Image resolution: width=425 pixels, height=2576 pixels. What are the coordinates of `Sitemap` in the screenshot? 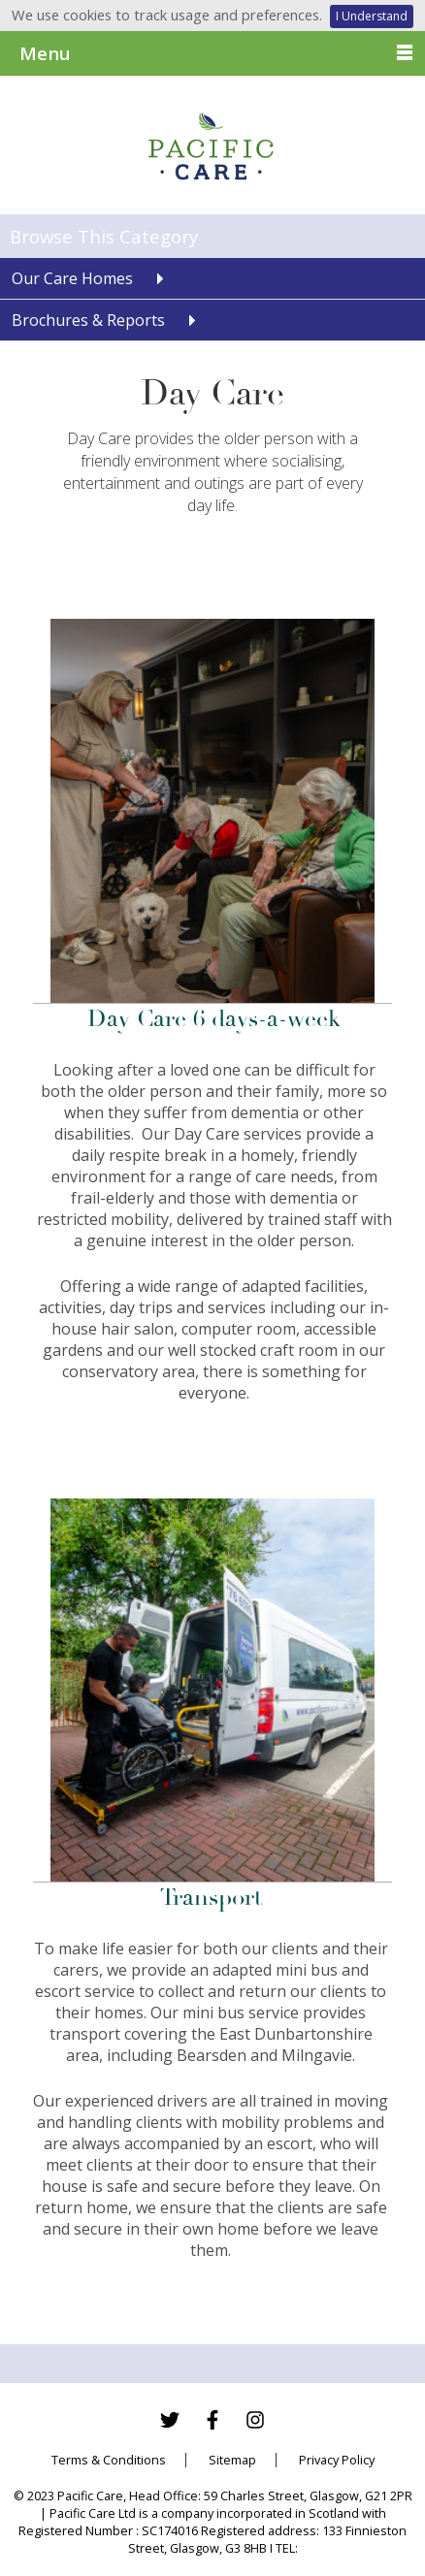 It's located at (232, 2459).